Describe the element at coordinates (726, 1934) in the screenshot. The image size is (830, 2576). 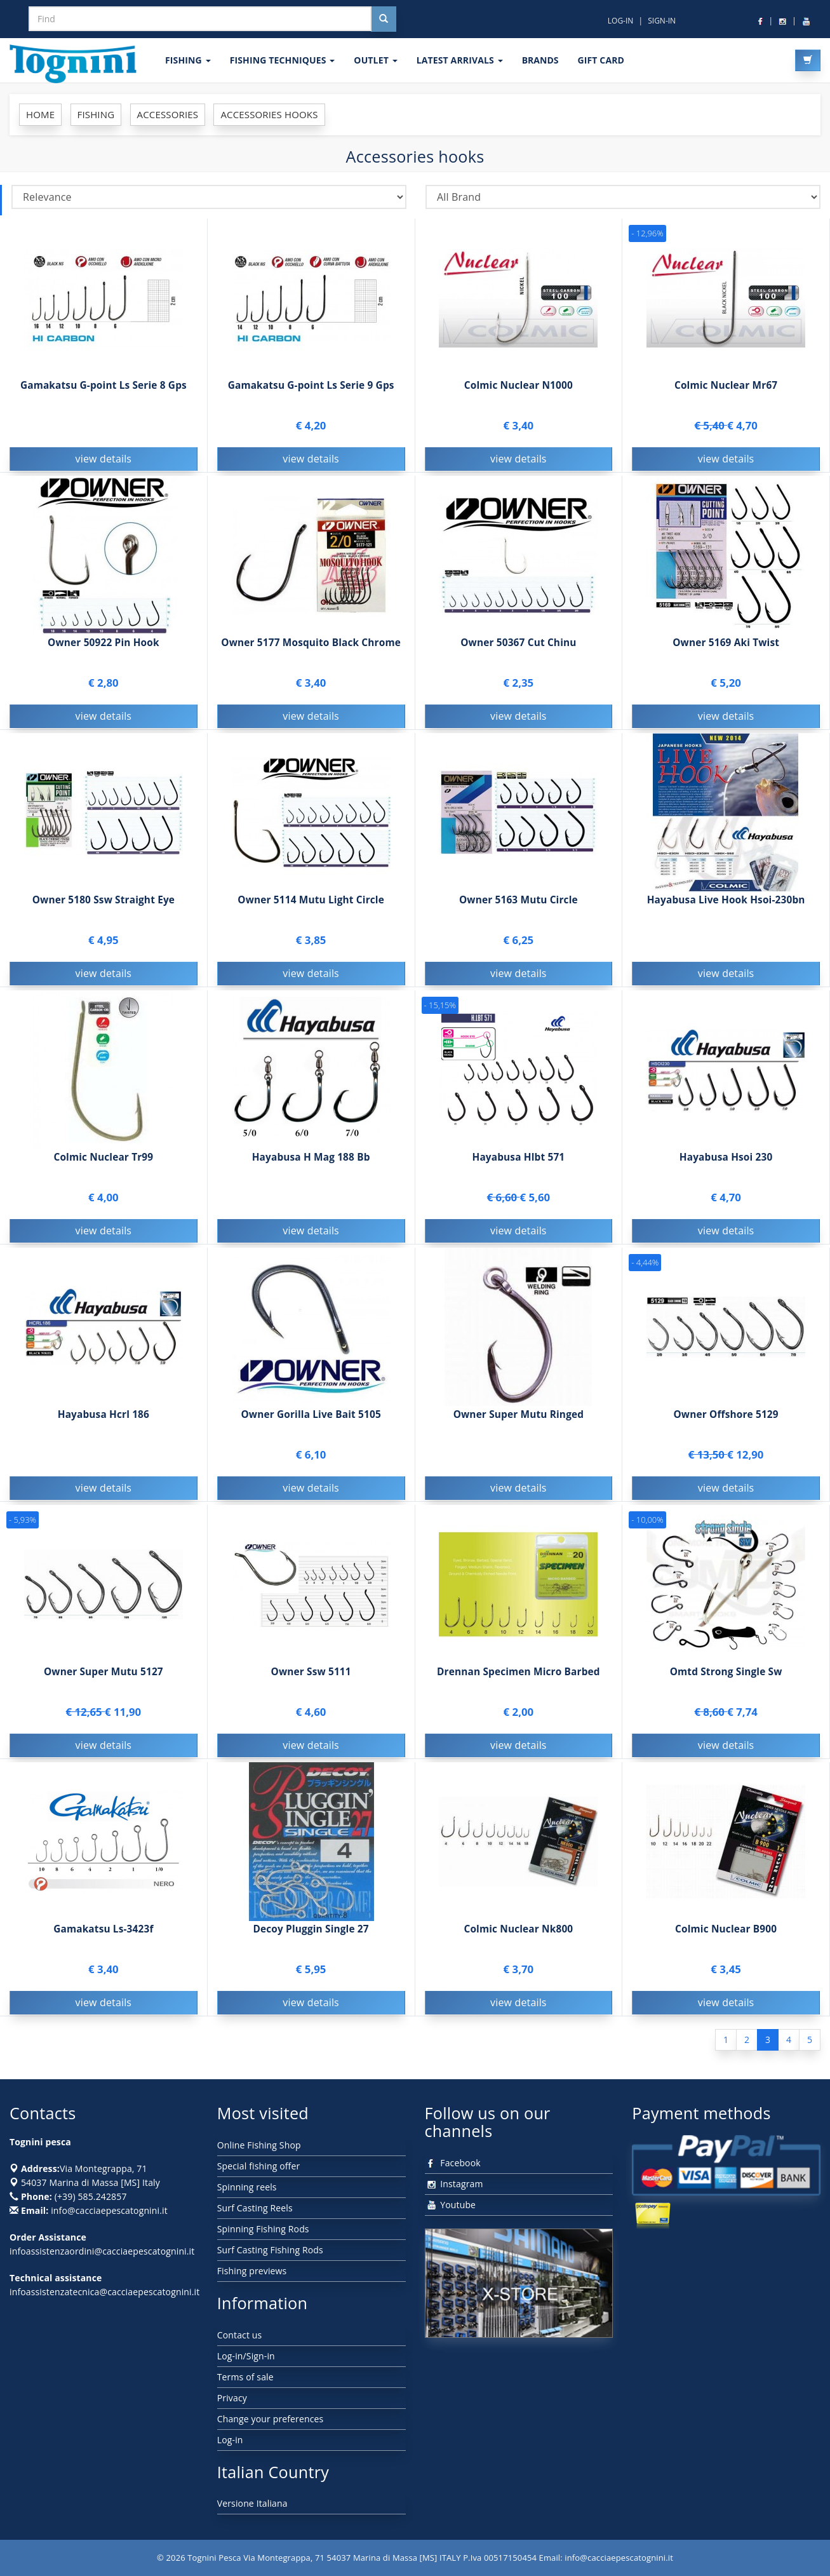
I see `Colmic Nuclear B900` at that location.